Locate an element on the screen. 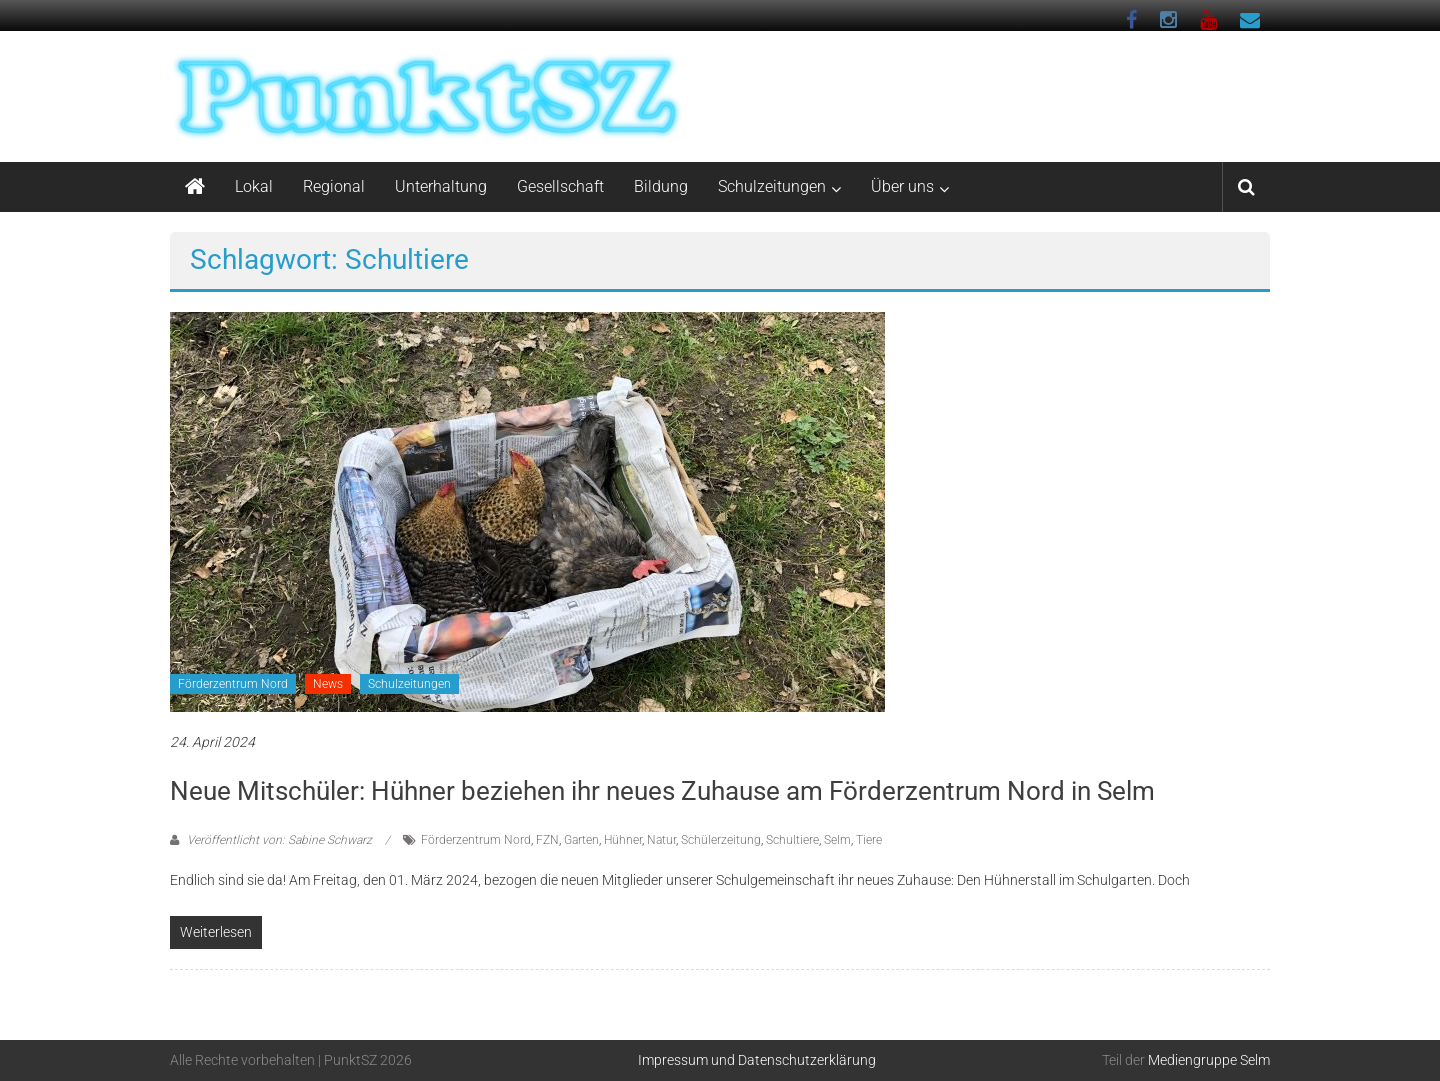  Garten is located at coordinates (581, 840).